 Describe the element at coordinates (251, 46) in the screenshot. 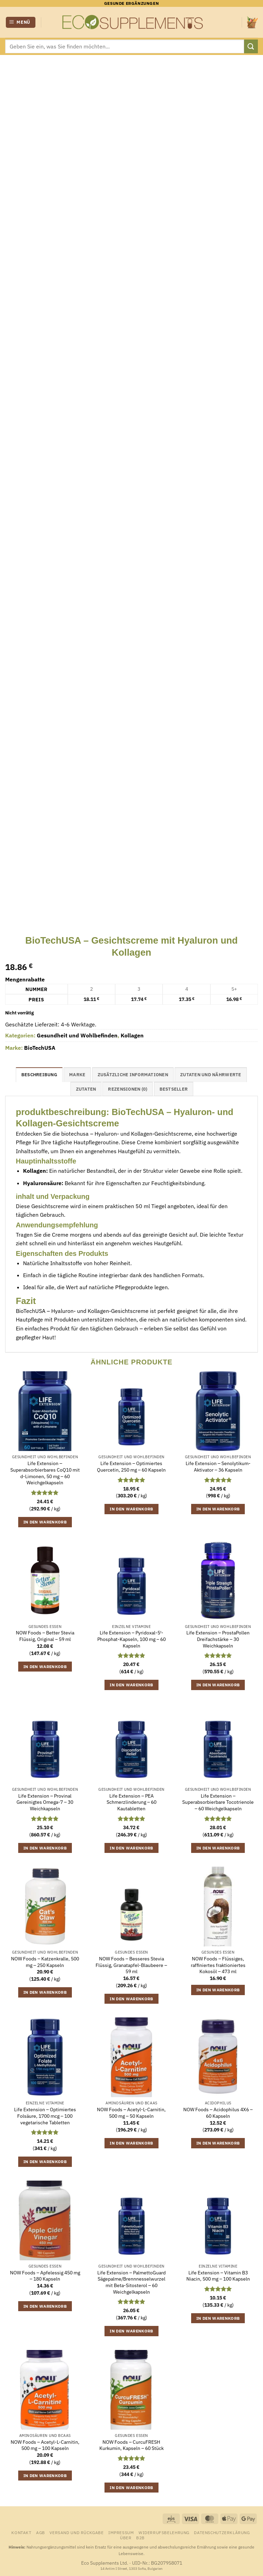

I see `[Übermitteln]` at that location.